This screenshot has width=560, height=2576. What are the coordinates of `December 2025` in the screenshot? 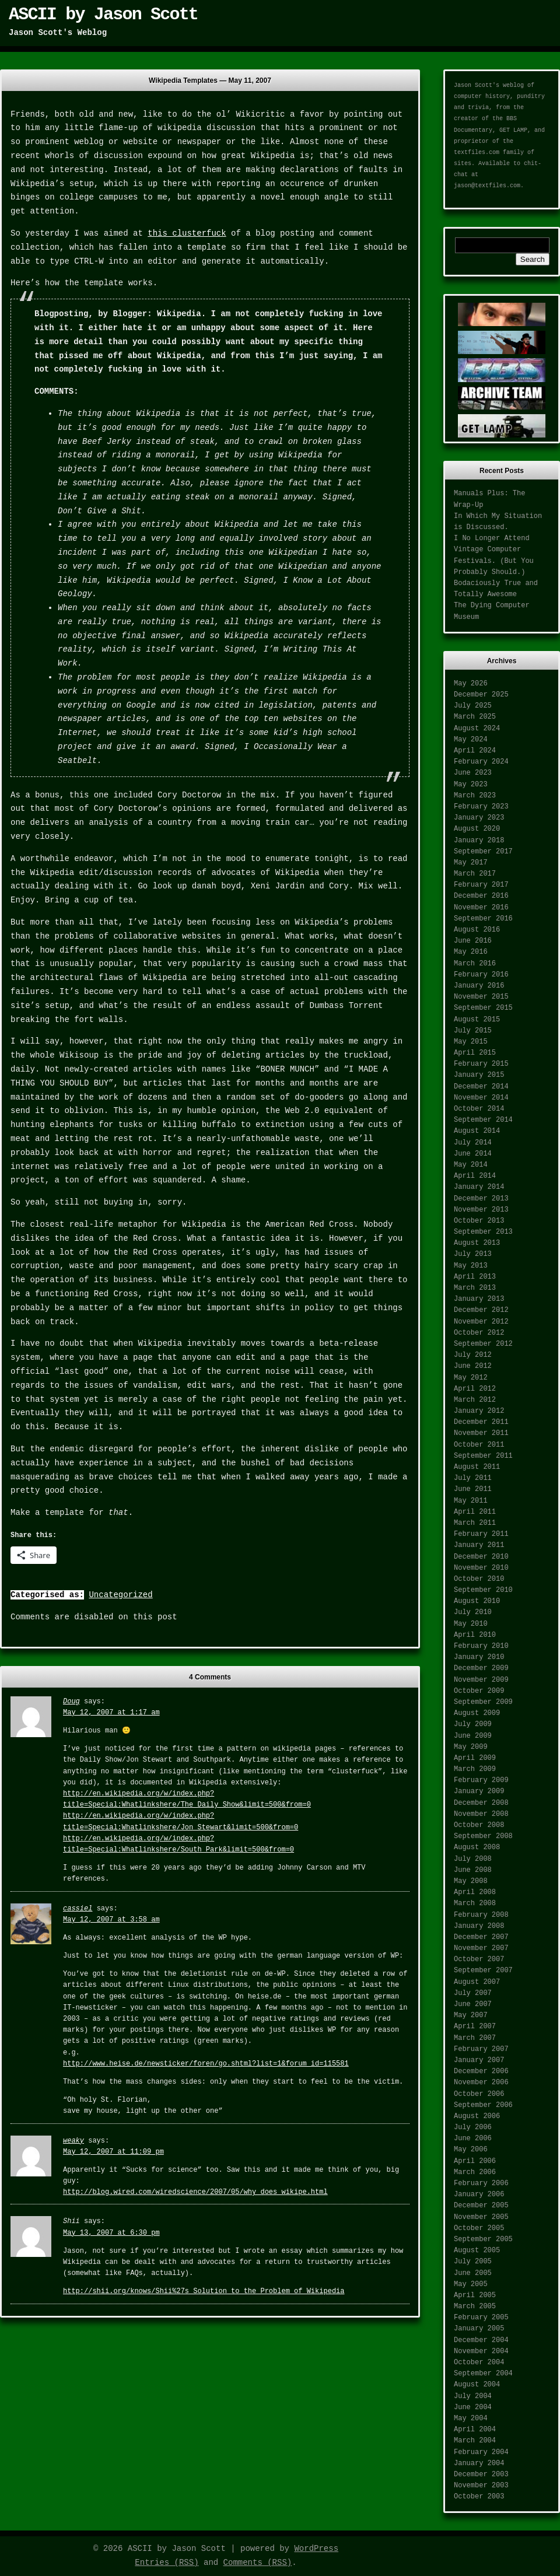 It's located at (481, 695).